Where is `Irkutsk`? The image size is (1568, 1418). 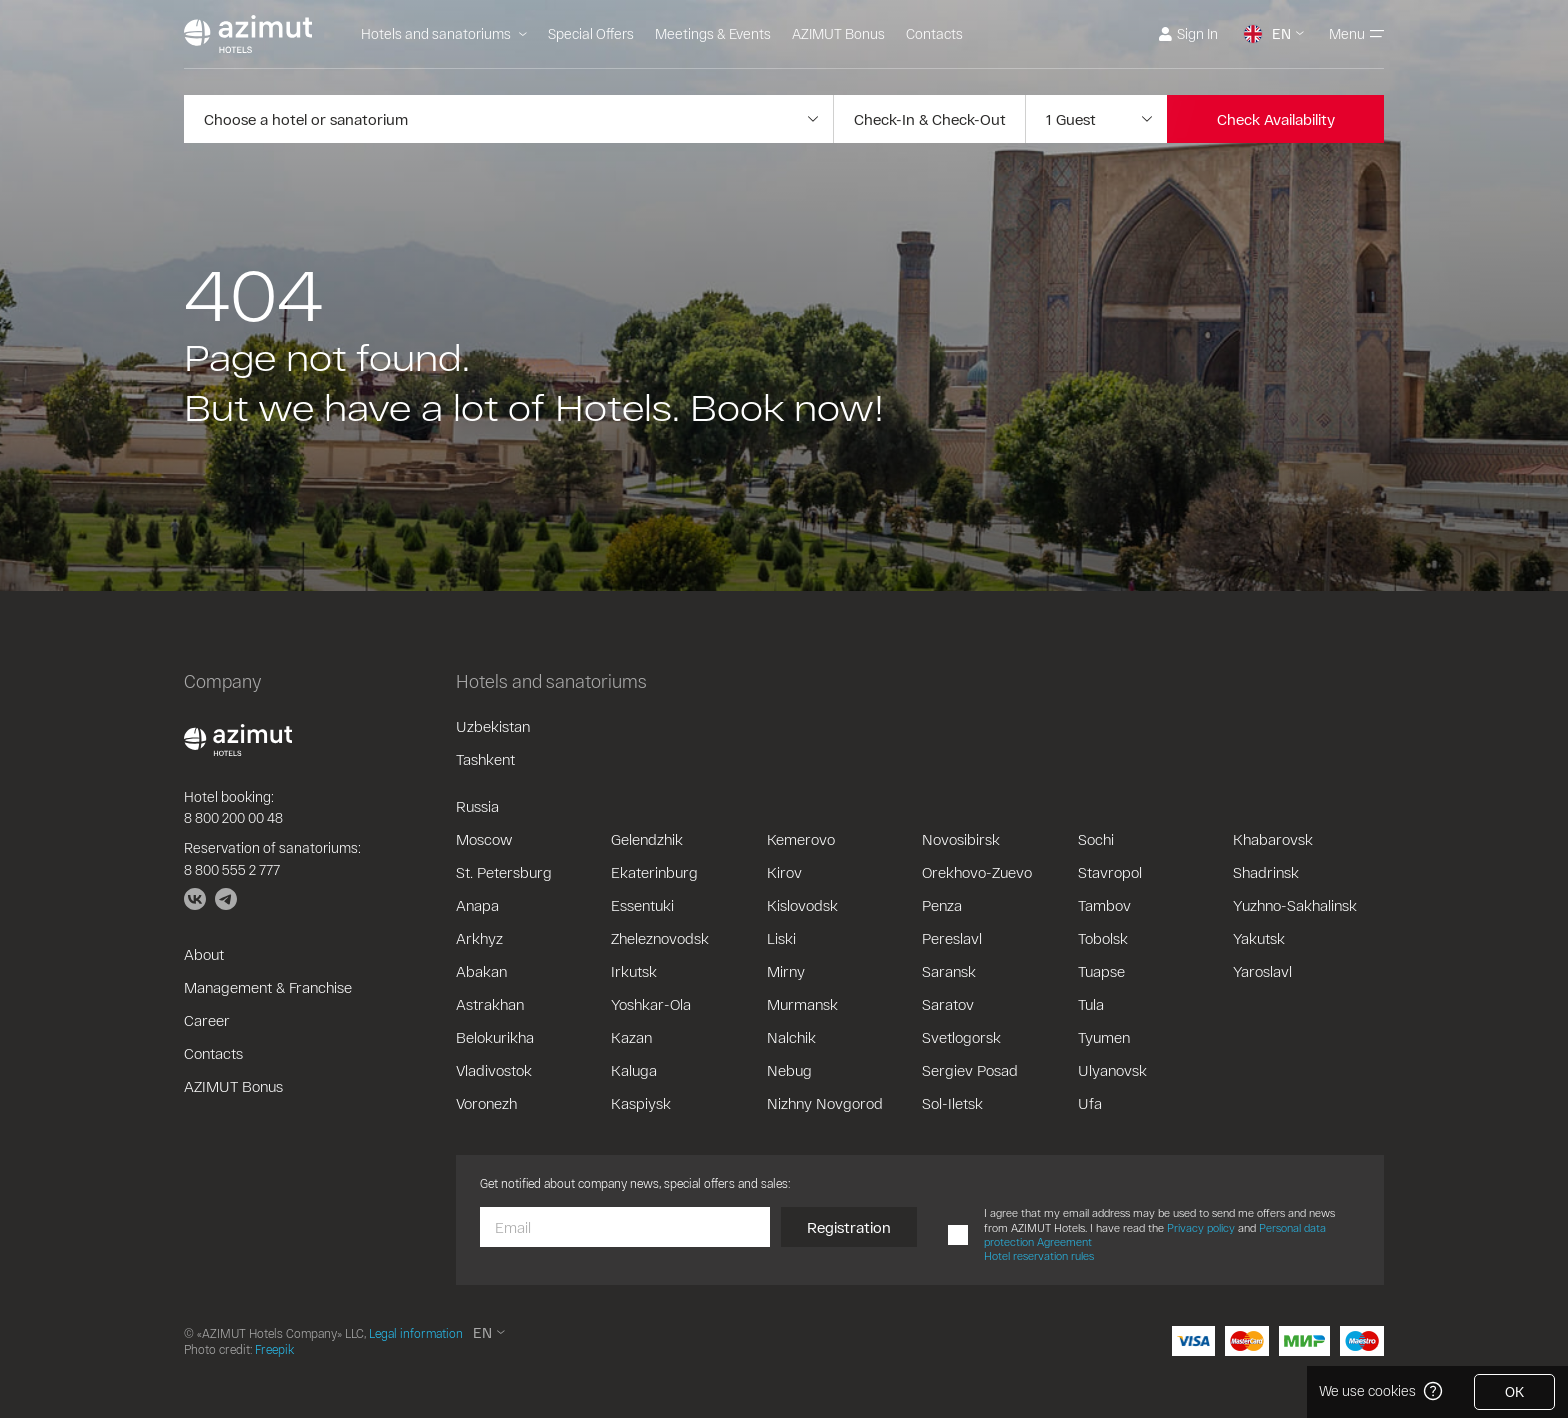
Irkutsk is located at coordinates (634, 971).